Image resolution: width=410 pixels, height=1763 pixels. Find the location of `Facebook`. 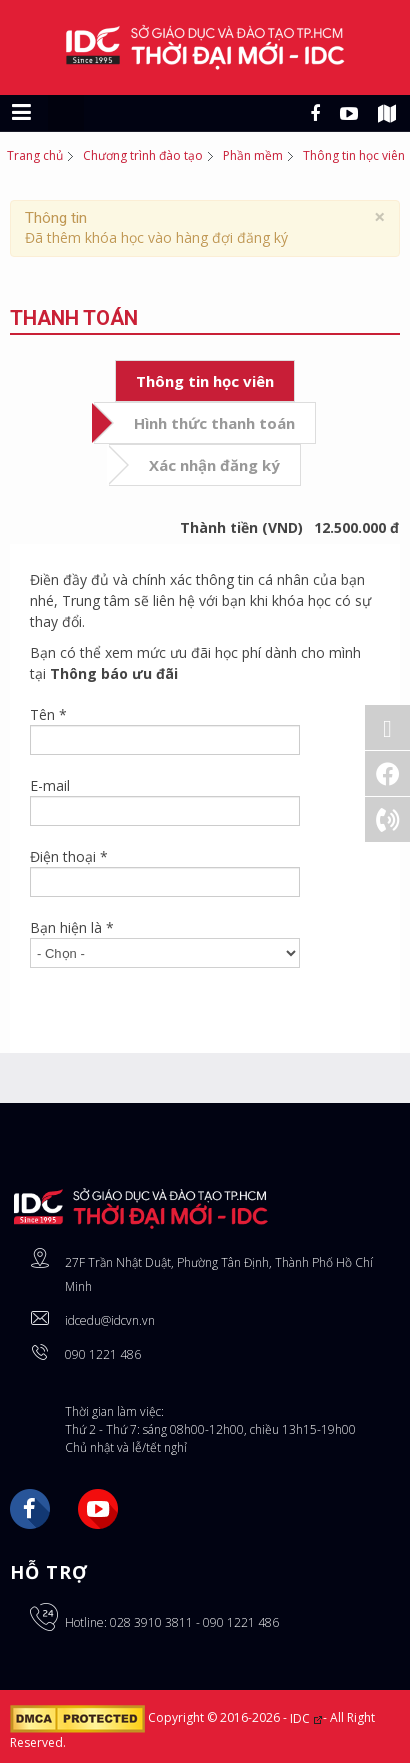

Facebook is located at coordinates (30, 1509).